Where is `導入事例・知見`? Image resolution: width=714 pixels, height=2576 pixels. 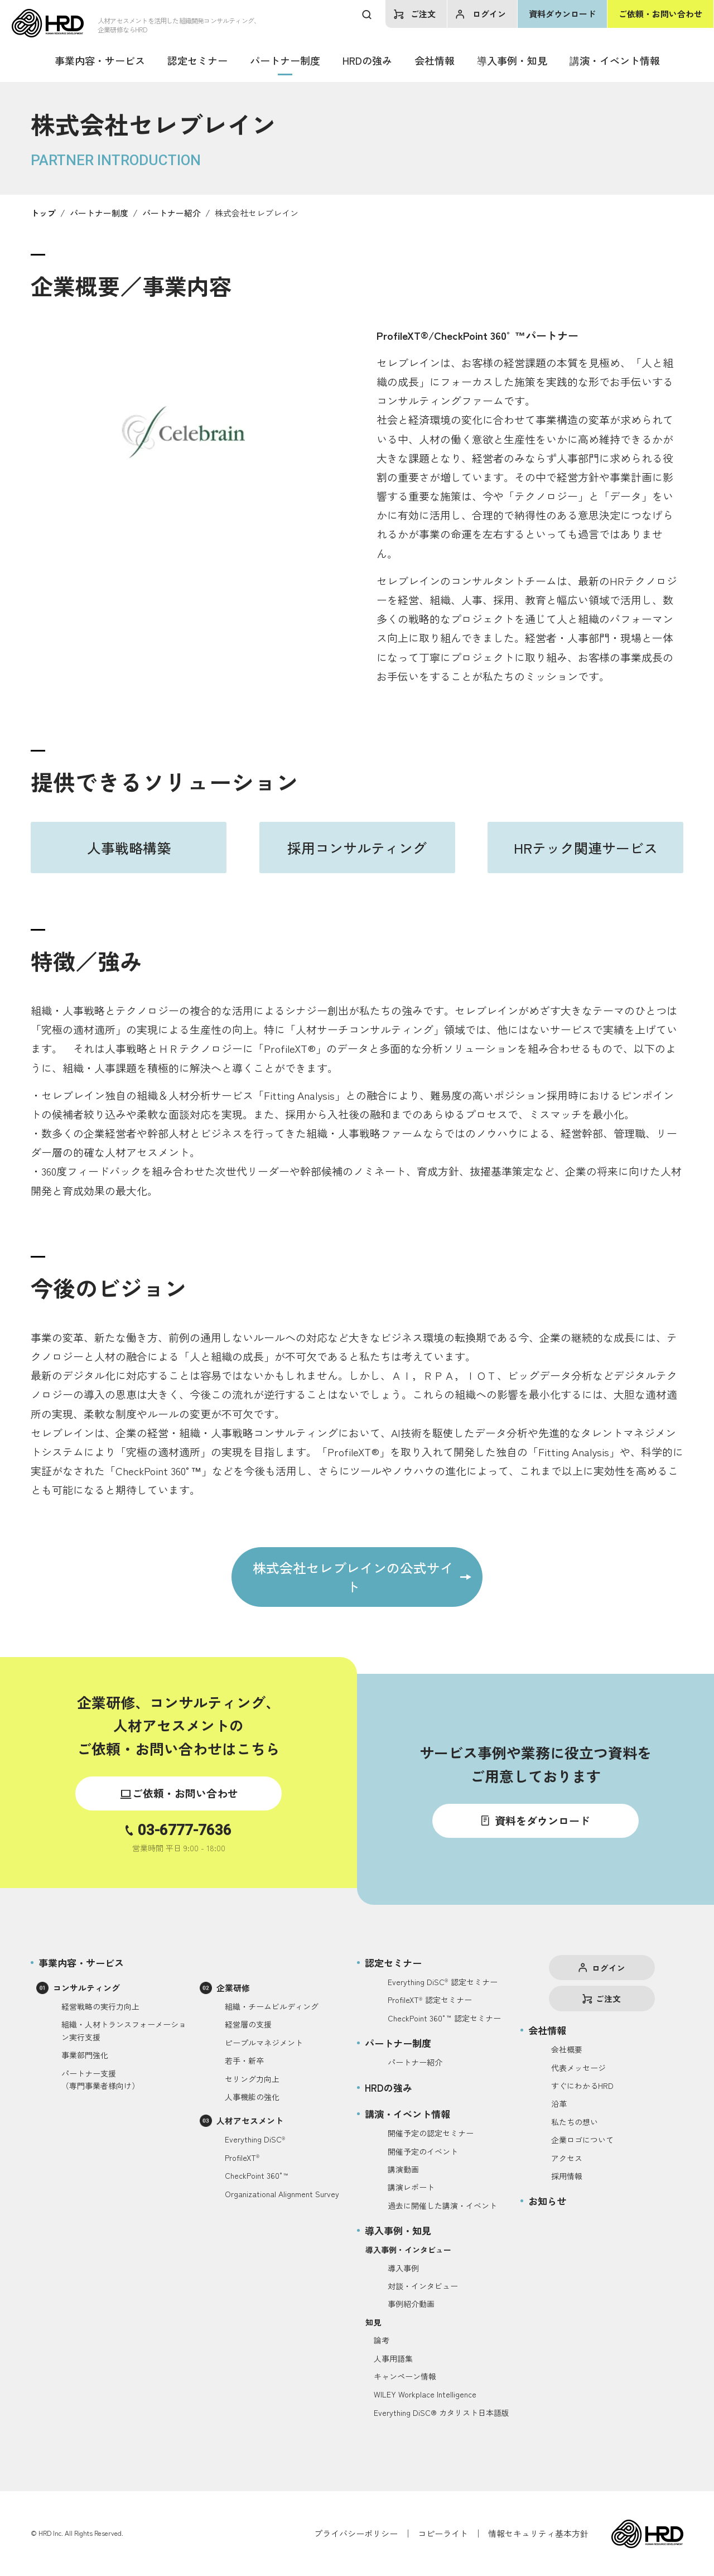 導入事例・知見 is located at coordinates (512, 60).